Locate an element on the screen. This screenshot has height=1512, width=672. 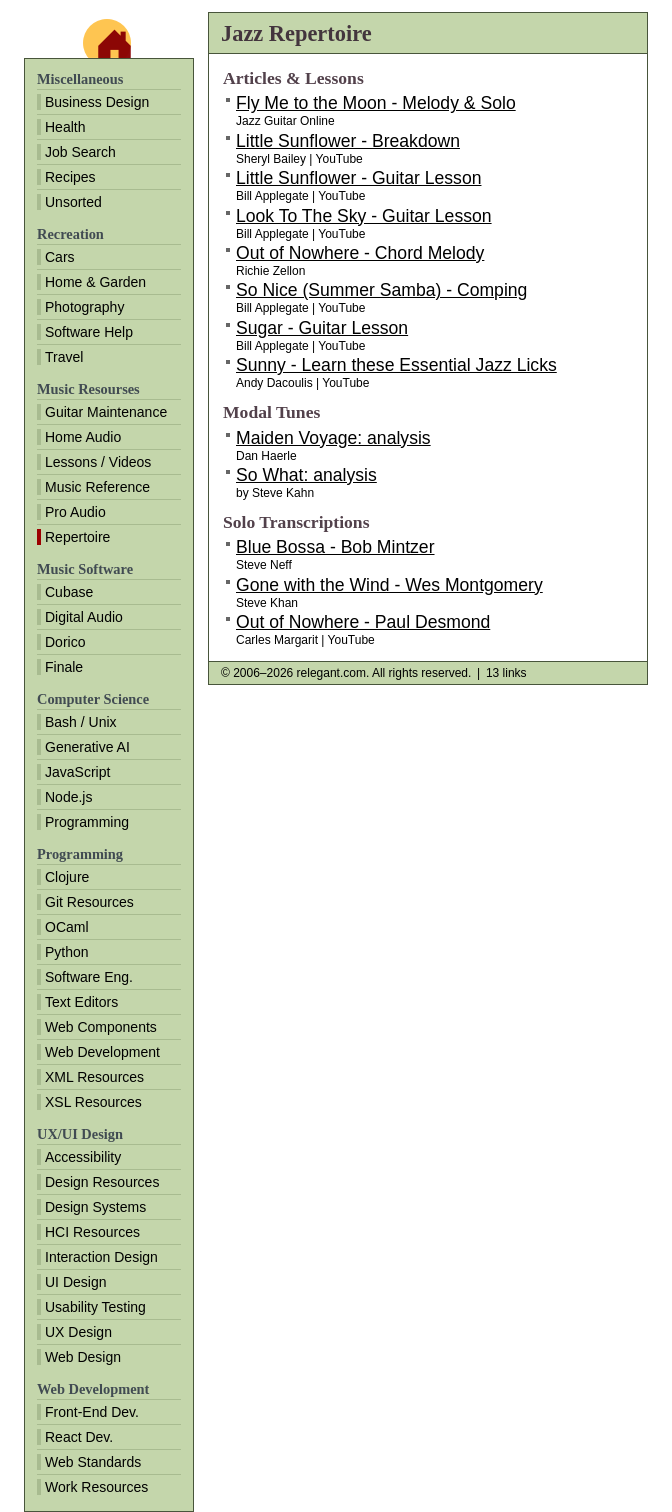
Maiden Voyage: analysis is located at coordinates (333, 438).